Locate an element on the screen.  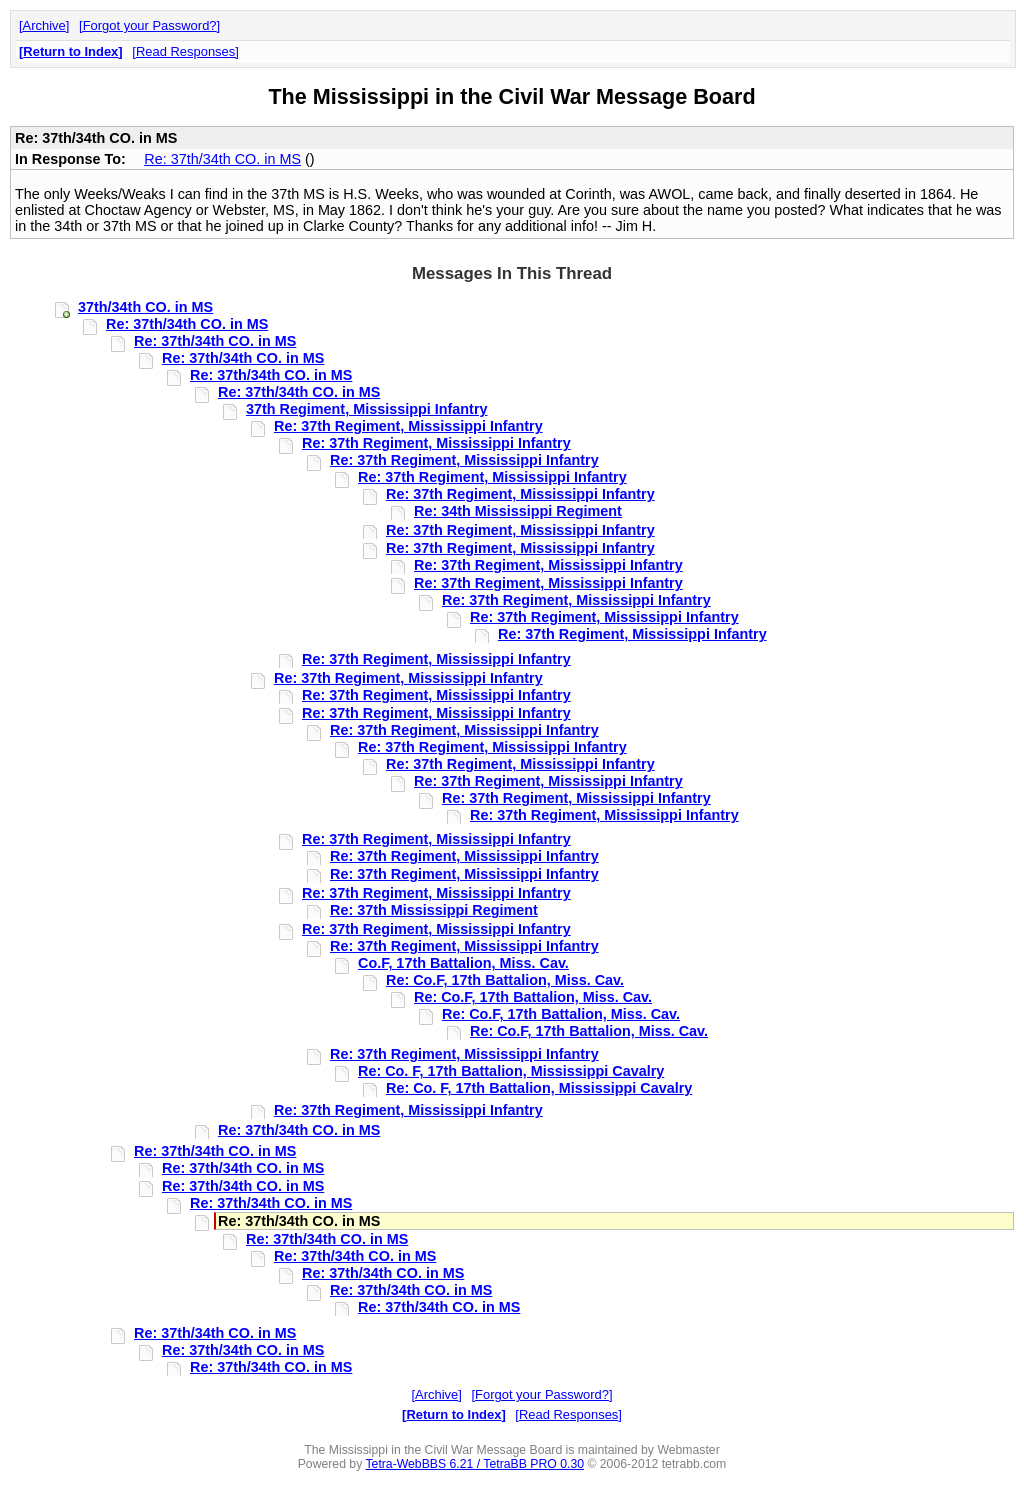
Co.F, 17th Battalion, Miss. Cav. is located at coordinates (463, 963).